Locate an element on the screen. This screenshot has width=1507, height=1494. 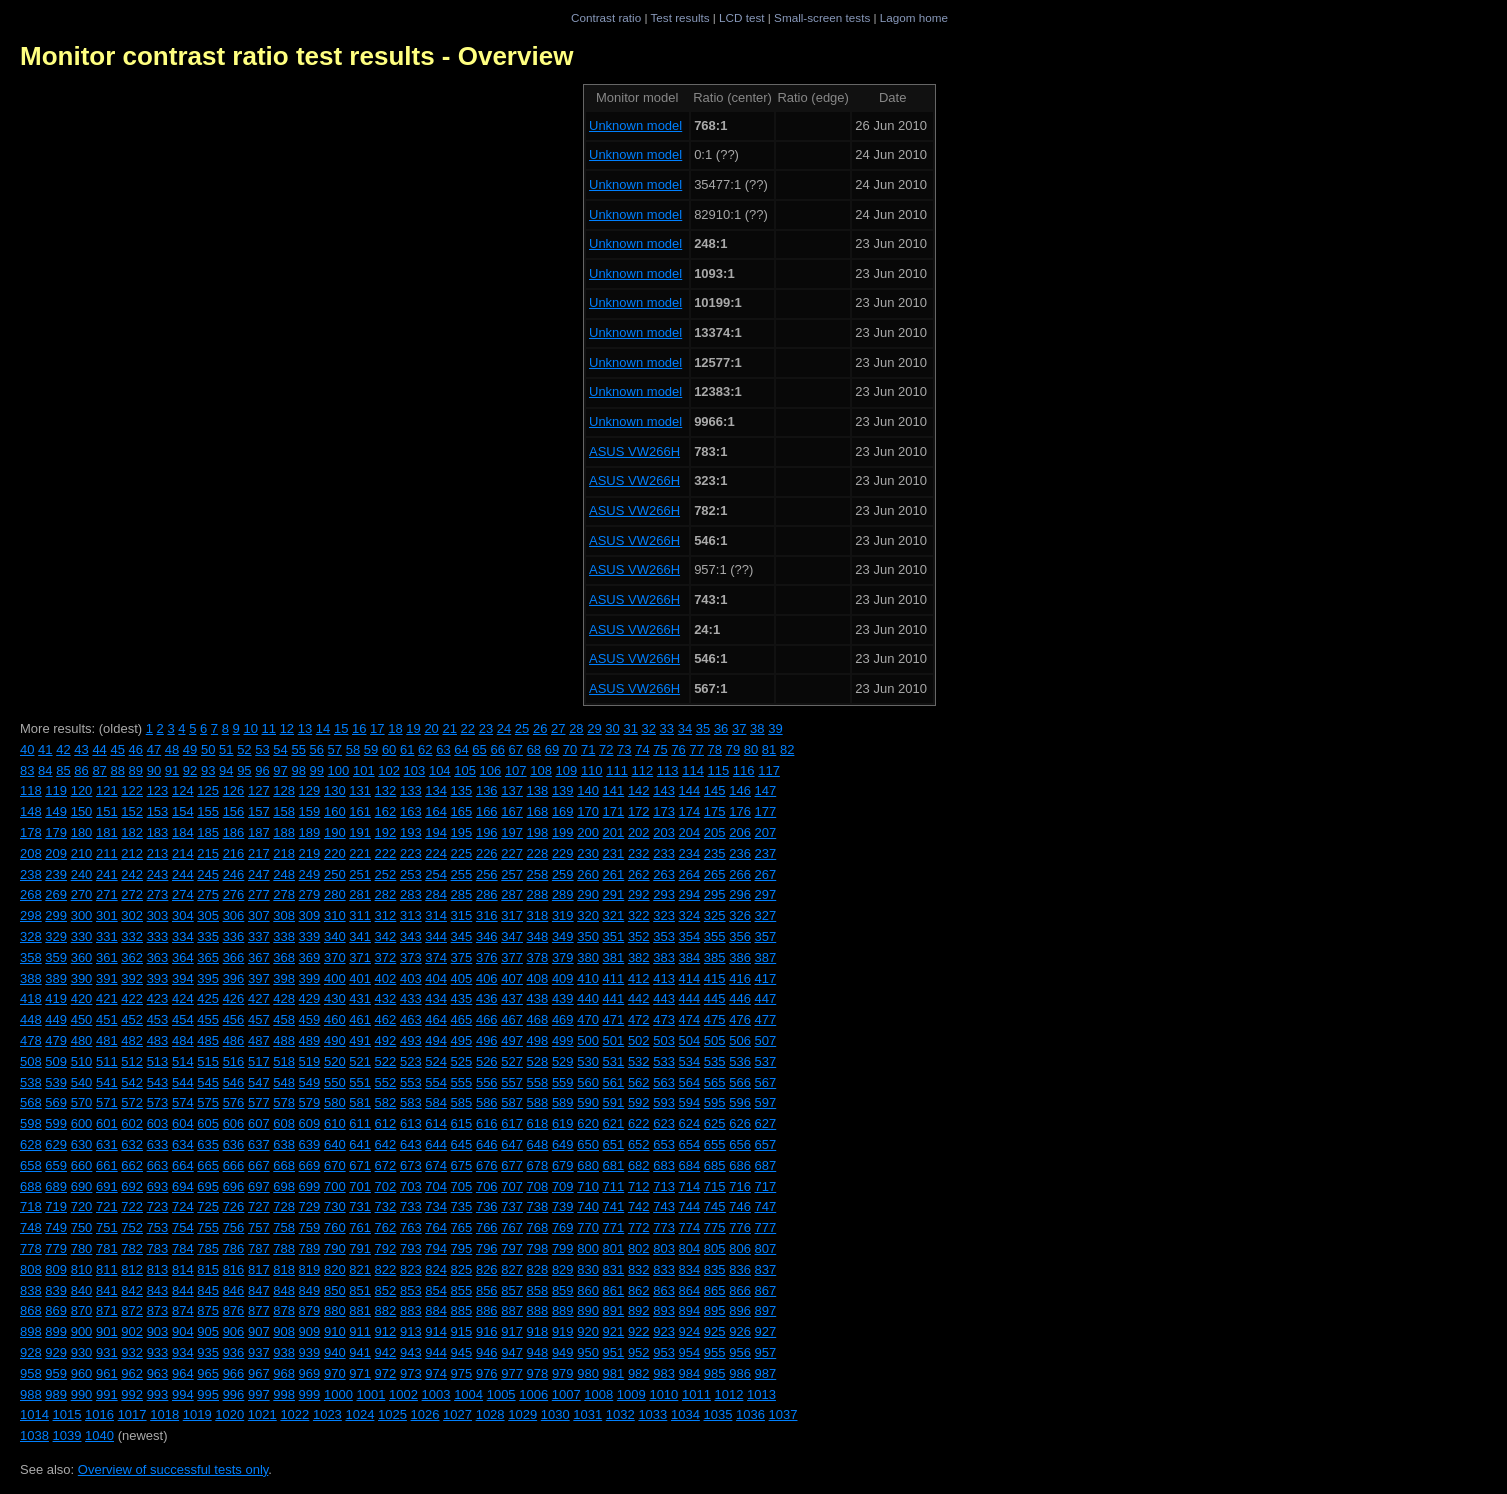
156 is located at coordinates (234, 811).